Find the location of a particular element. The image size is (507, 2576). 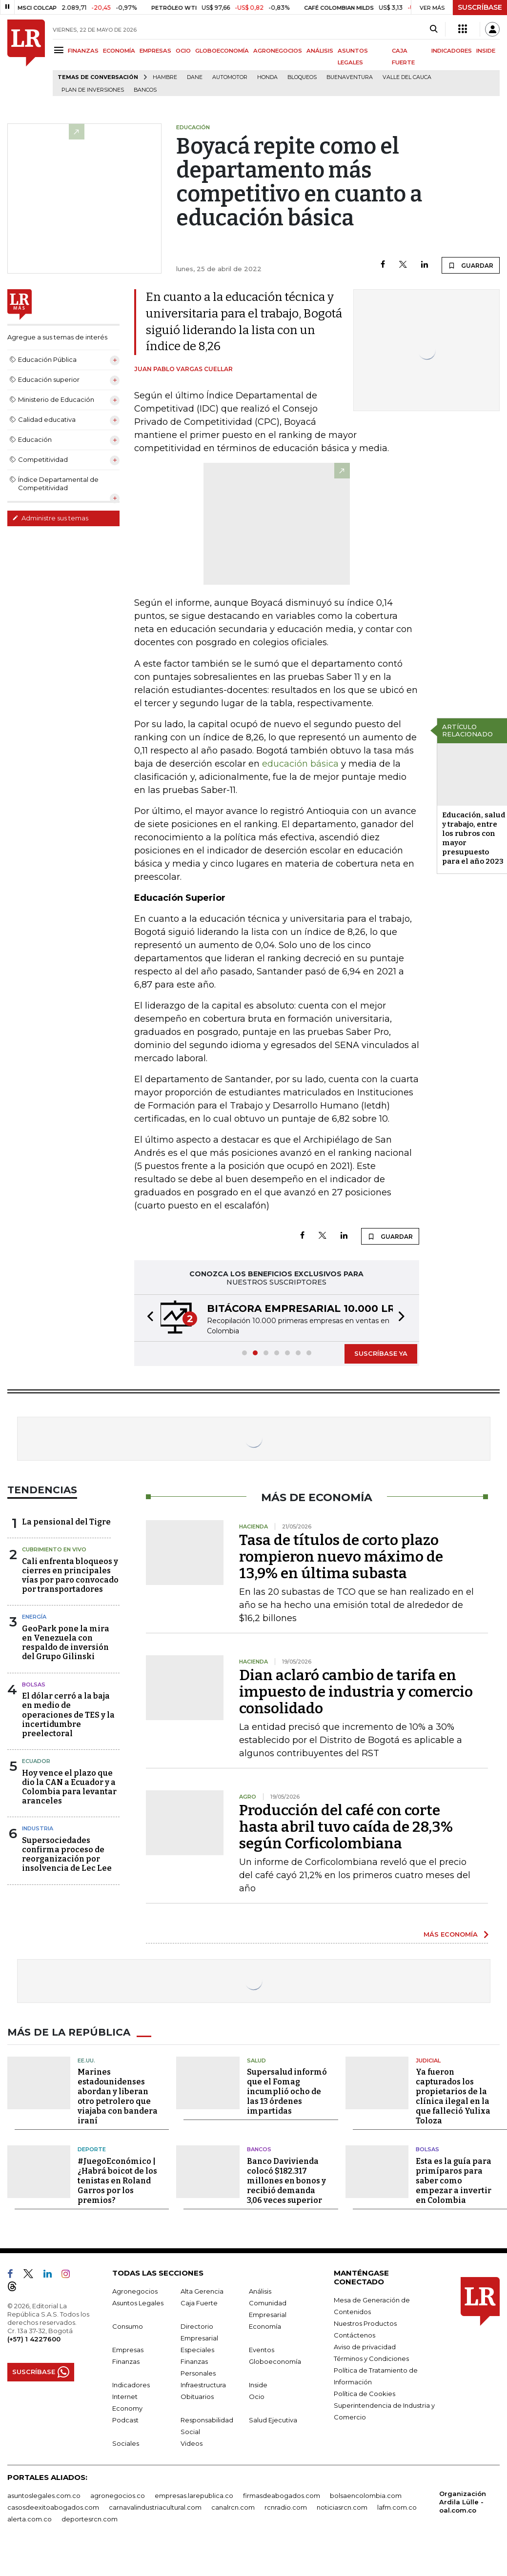

Honda is located at coordinates (267, 77).